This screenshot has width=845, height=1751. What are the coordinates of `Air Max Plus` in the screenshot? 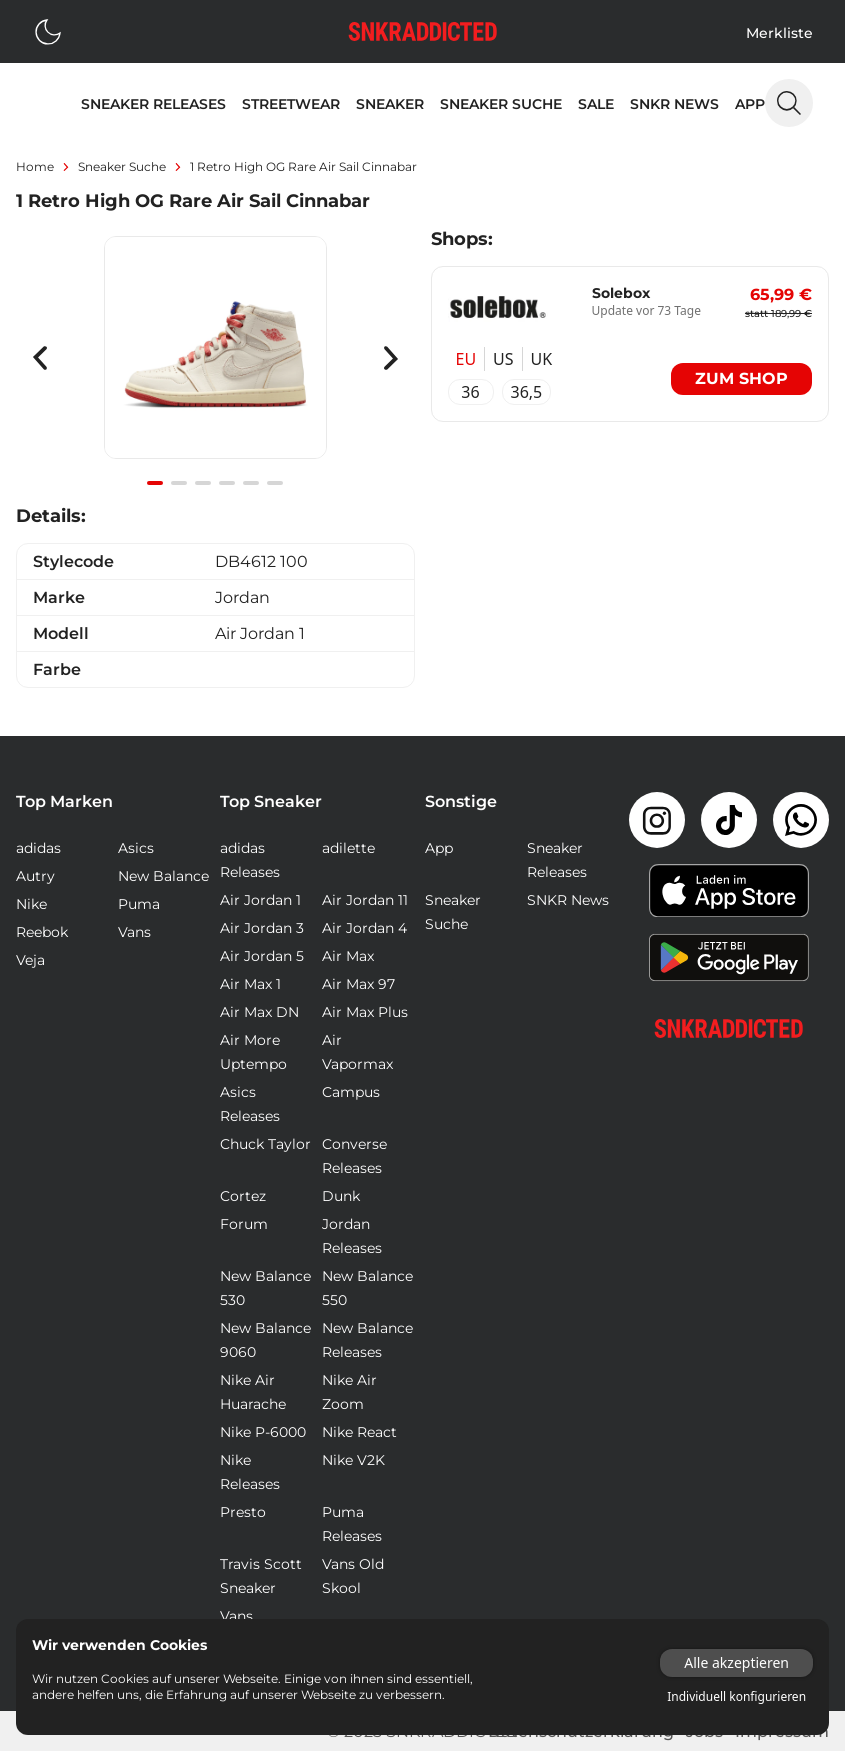 It's located at (365, 1012).